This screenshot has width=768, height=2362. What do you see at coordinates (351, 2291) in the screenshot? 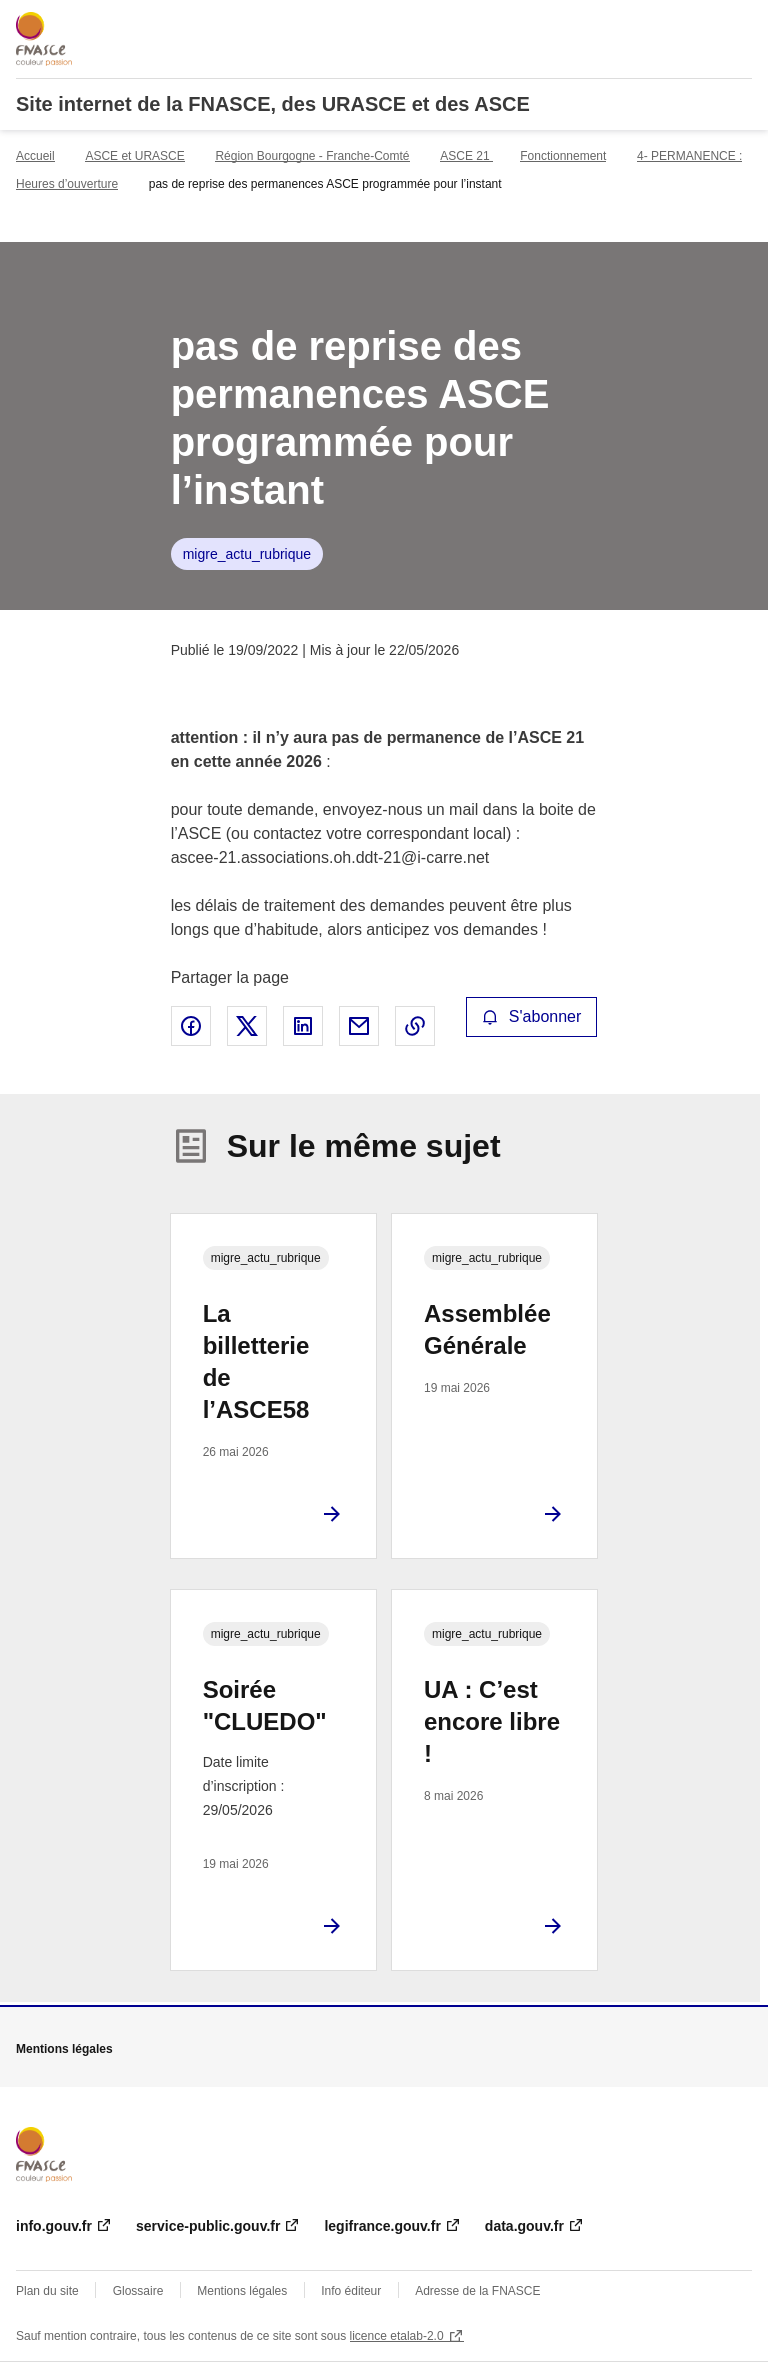
I see `Info éditeur` at bounding box center [351, 2291].